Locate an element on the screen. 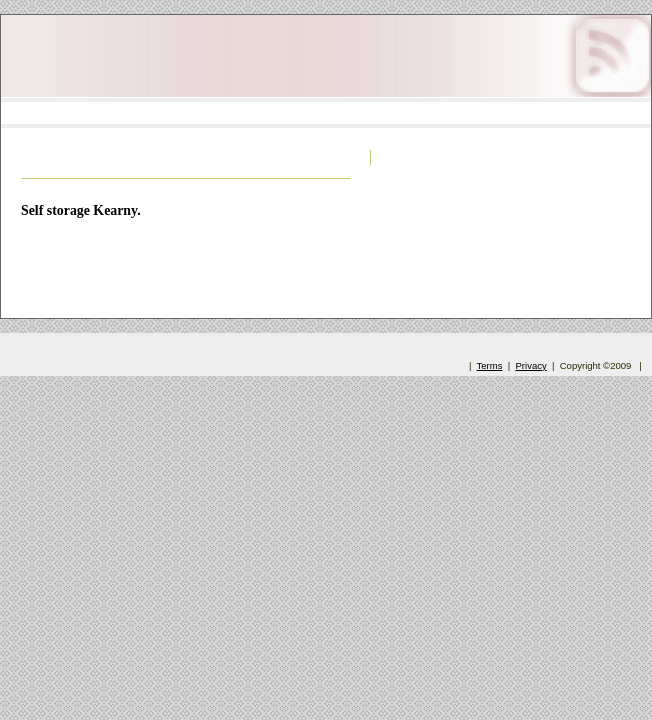  Terms is located at coordinates (490, 365).